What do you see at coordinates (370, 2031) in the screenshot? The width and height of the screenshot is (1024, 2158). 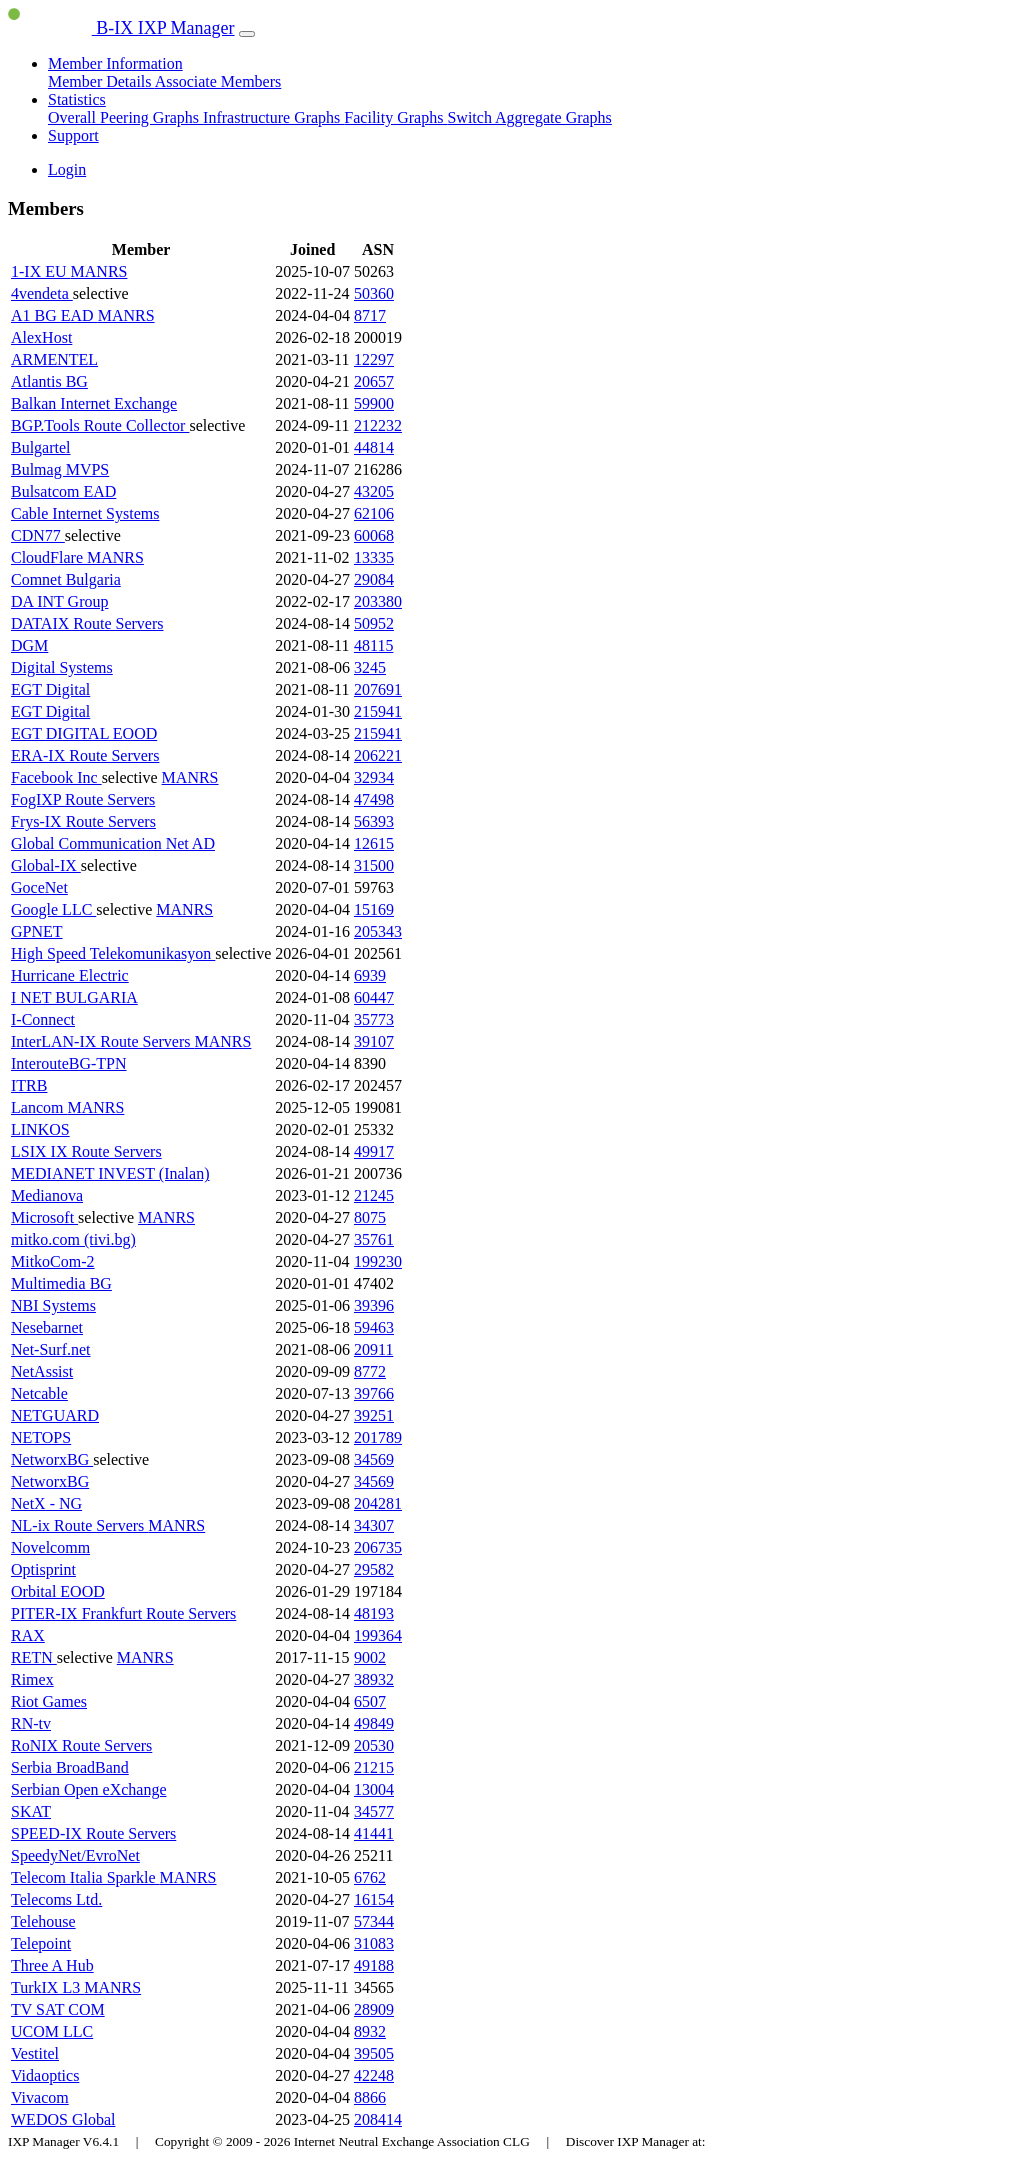 I see `8932` at bounding box center [370, 2031].